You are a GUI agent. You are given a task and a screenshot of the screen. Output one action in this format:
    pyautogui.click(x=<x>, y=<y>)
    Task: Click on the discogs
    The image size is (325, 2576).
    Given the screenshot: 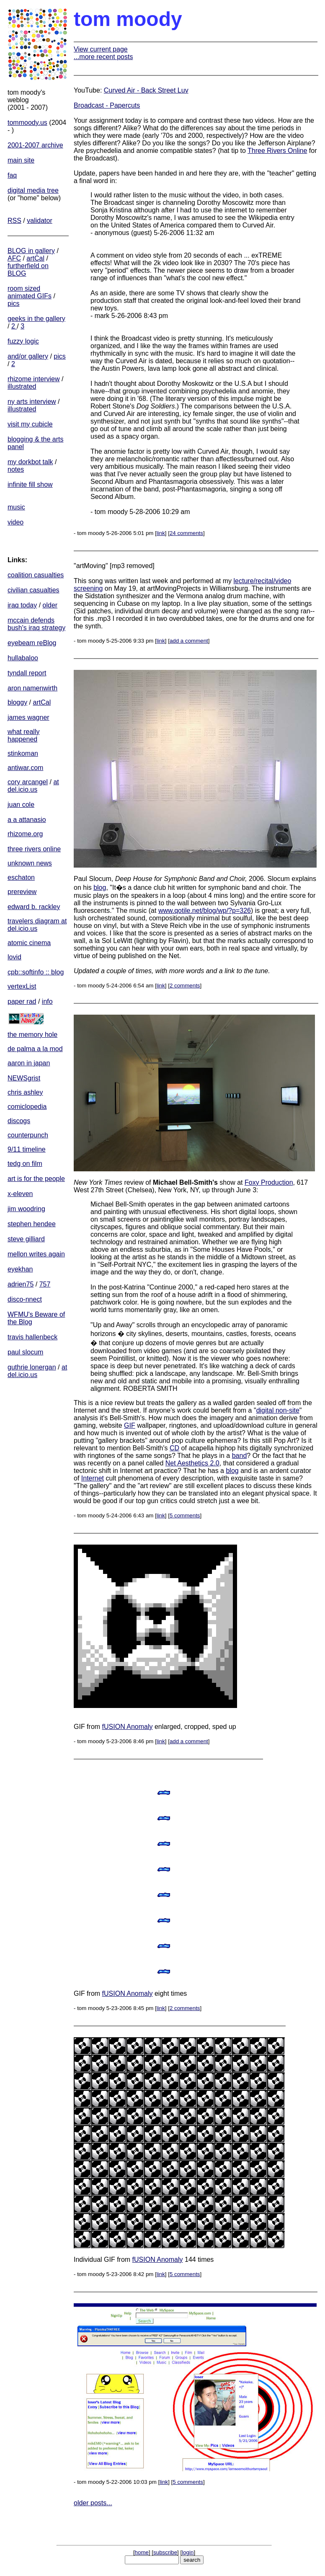 What is the action you would take?
    pyautogui.click(x=19, y=1120)
    